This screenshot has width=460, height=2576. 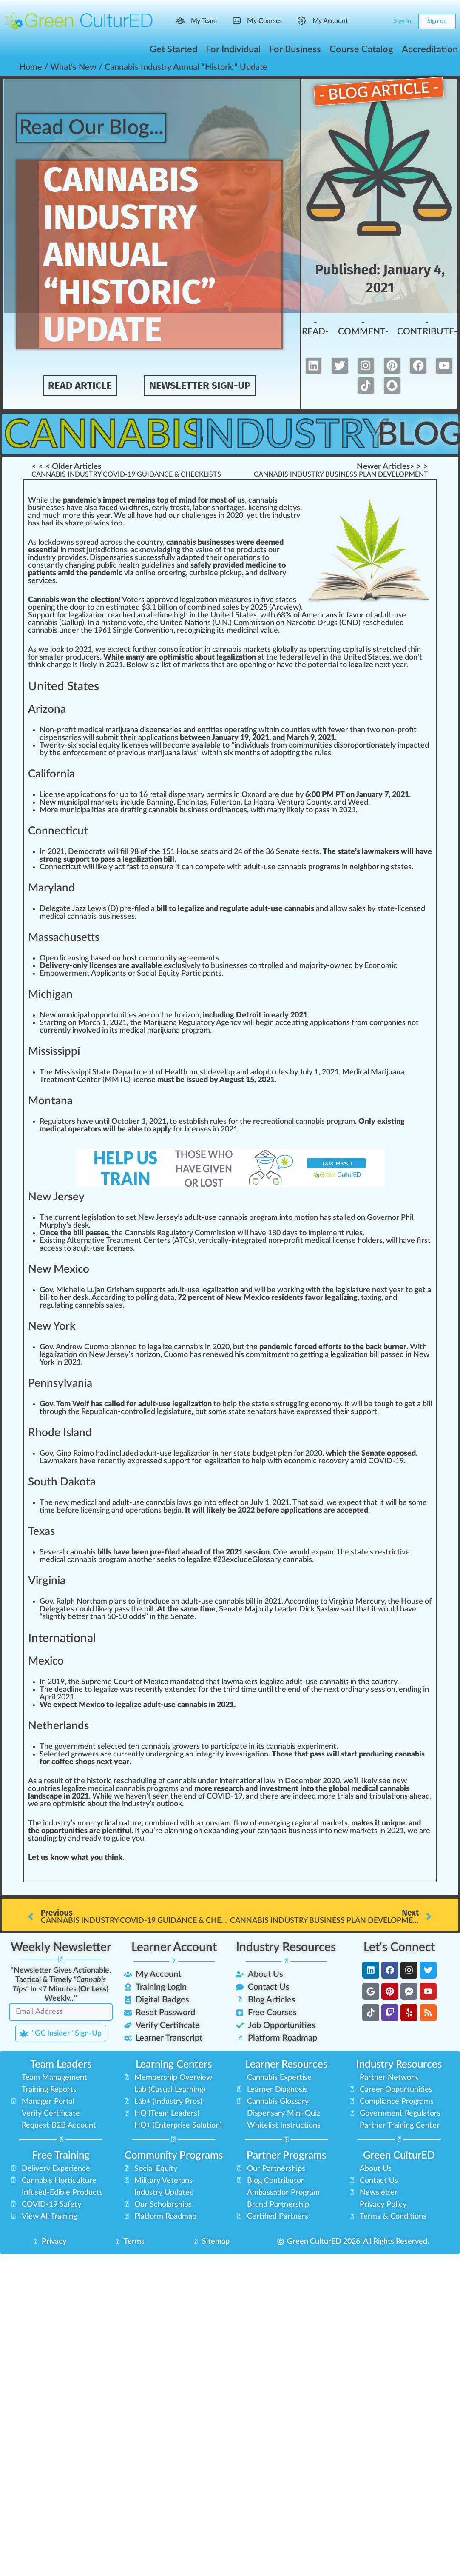 What do you see at coordinates (399, 1947) in the screenshot?
I see `Let's Connect` at bounding box center [399, 1947].